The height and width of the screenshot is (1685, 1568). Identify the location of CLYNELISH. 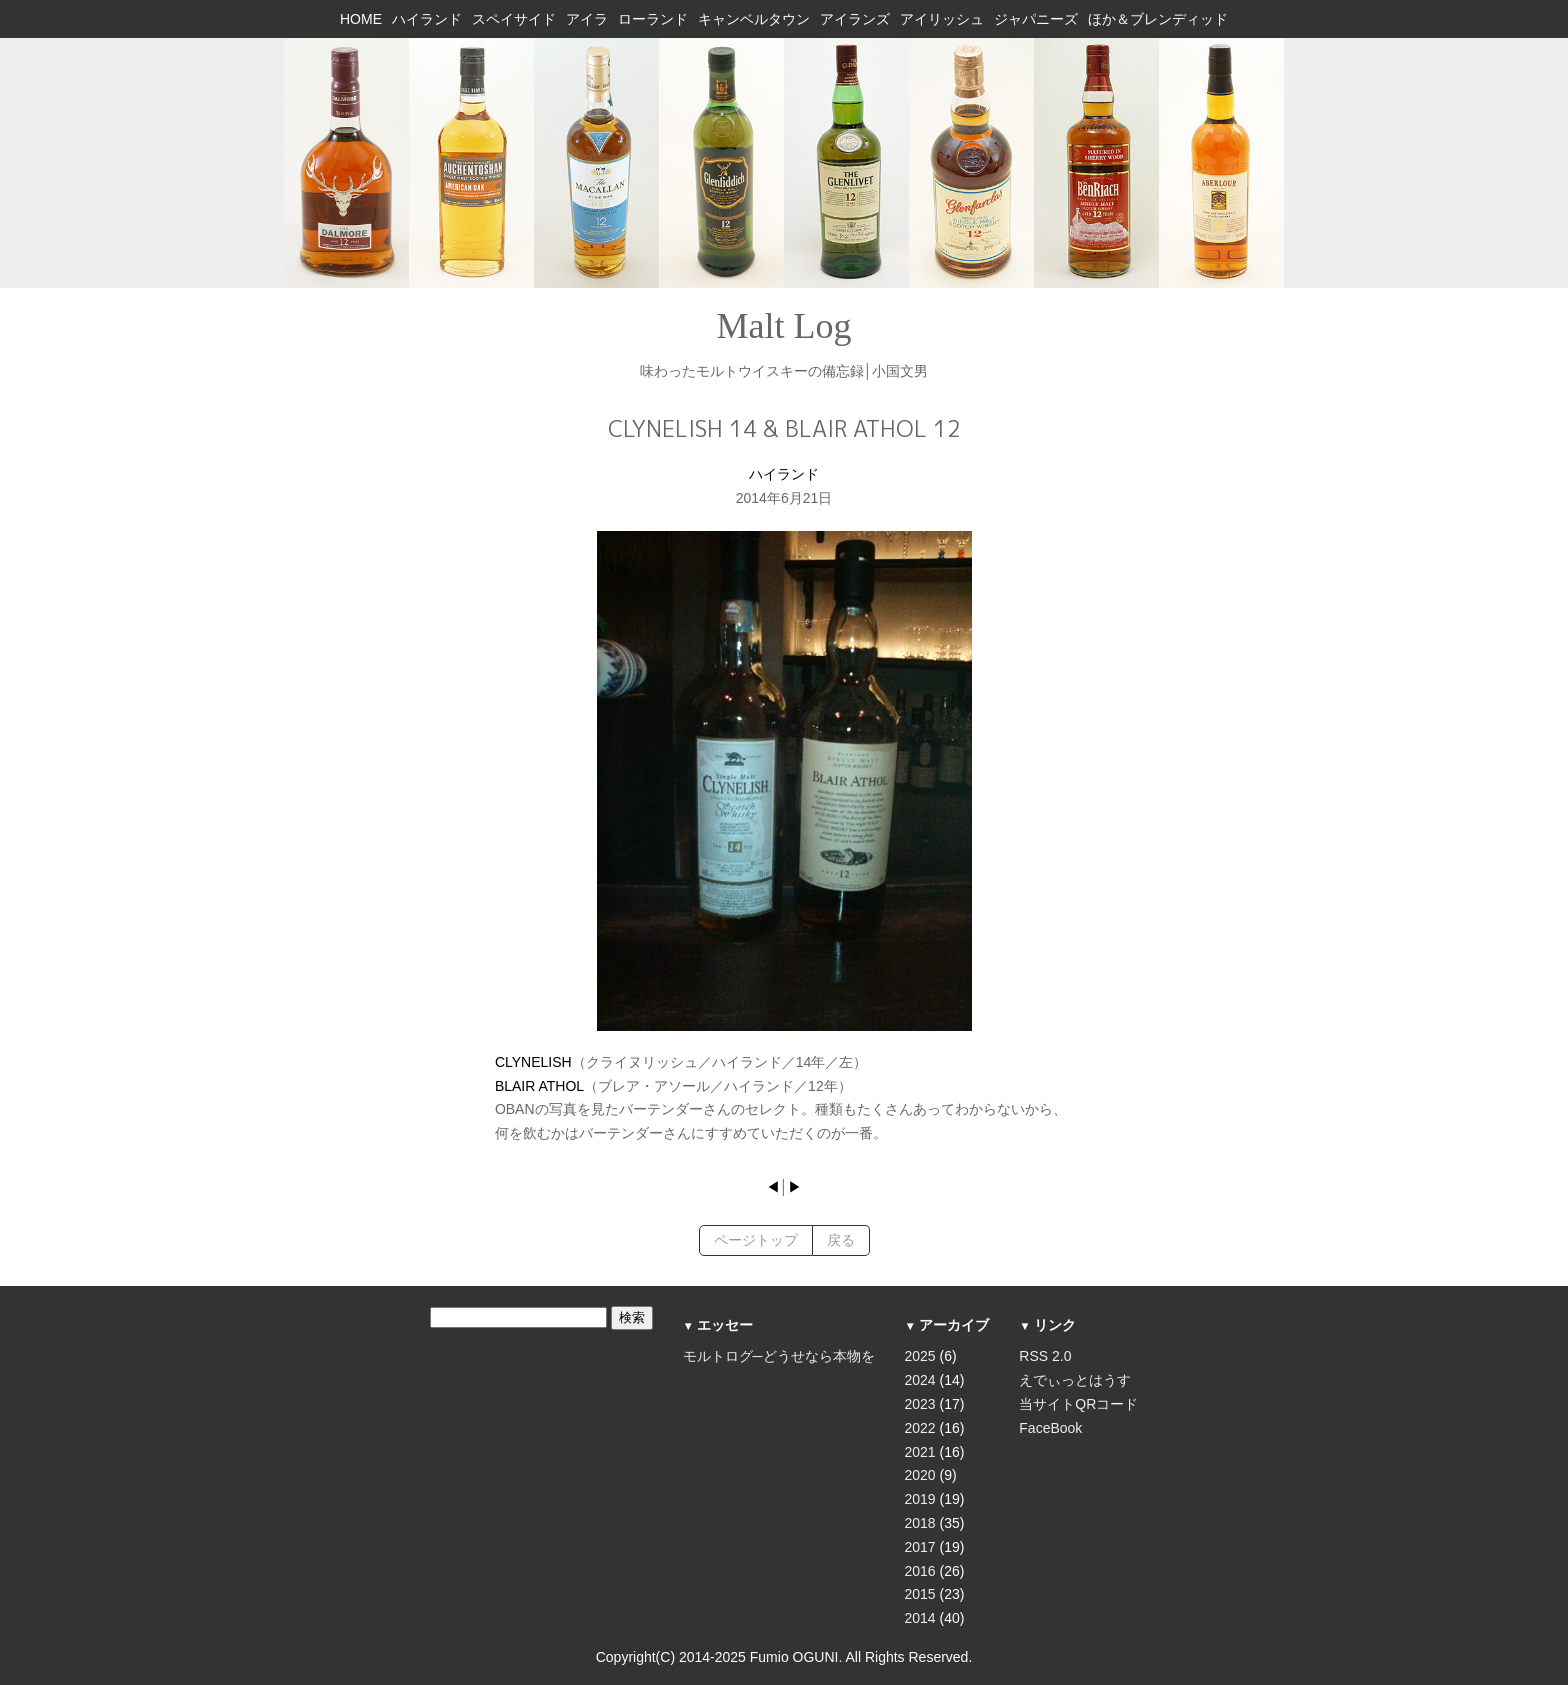
(533, 1062).